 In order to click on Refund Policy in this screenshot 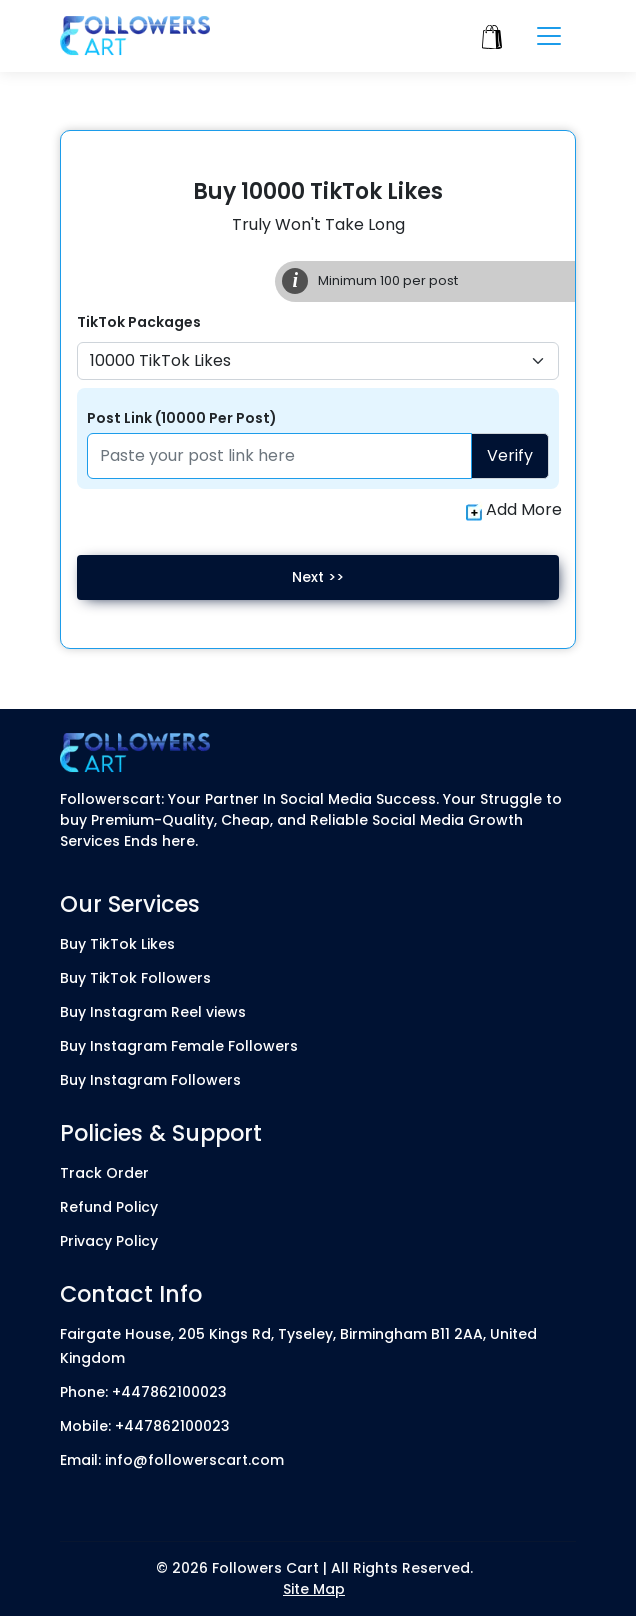, I will do `click(109, 1207)`.